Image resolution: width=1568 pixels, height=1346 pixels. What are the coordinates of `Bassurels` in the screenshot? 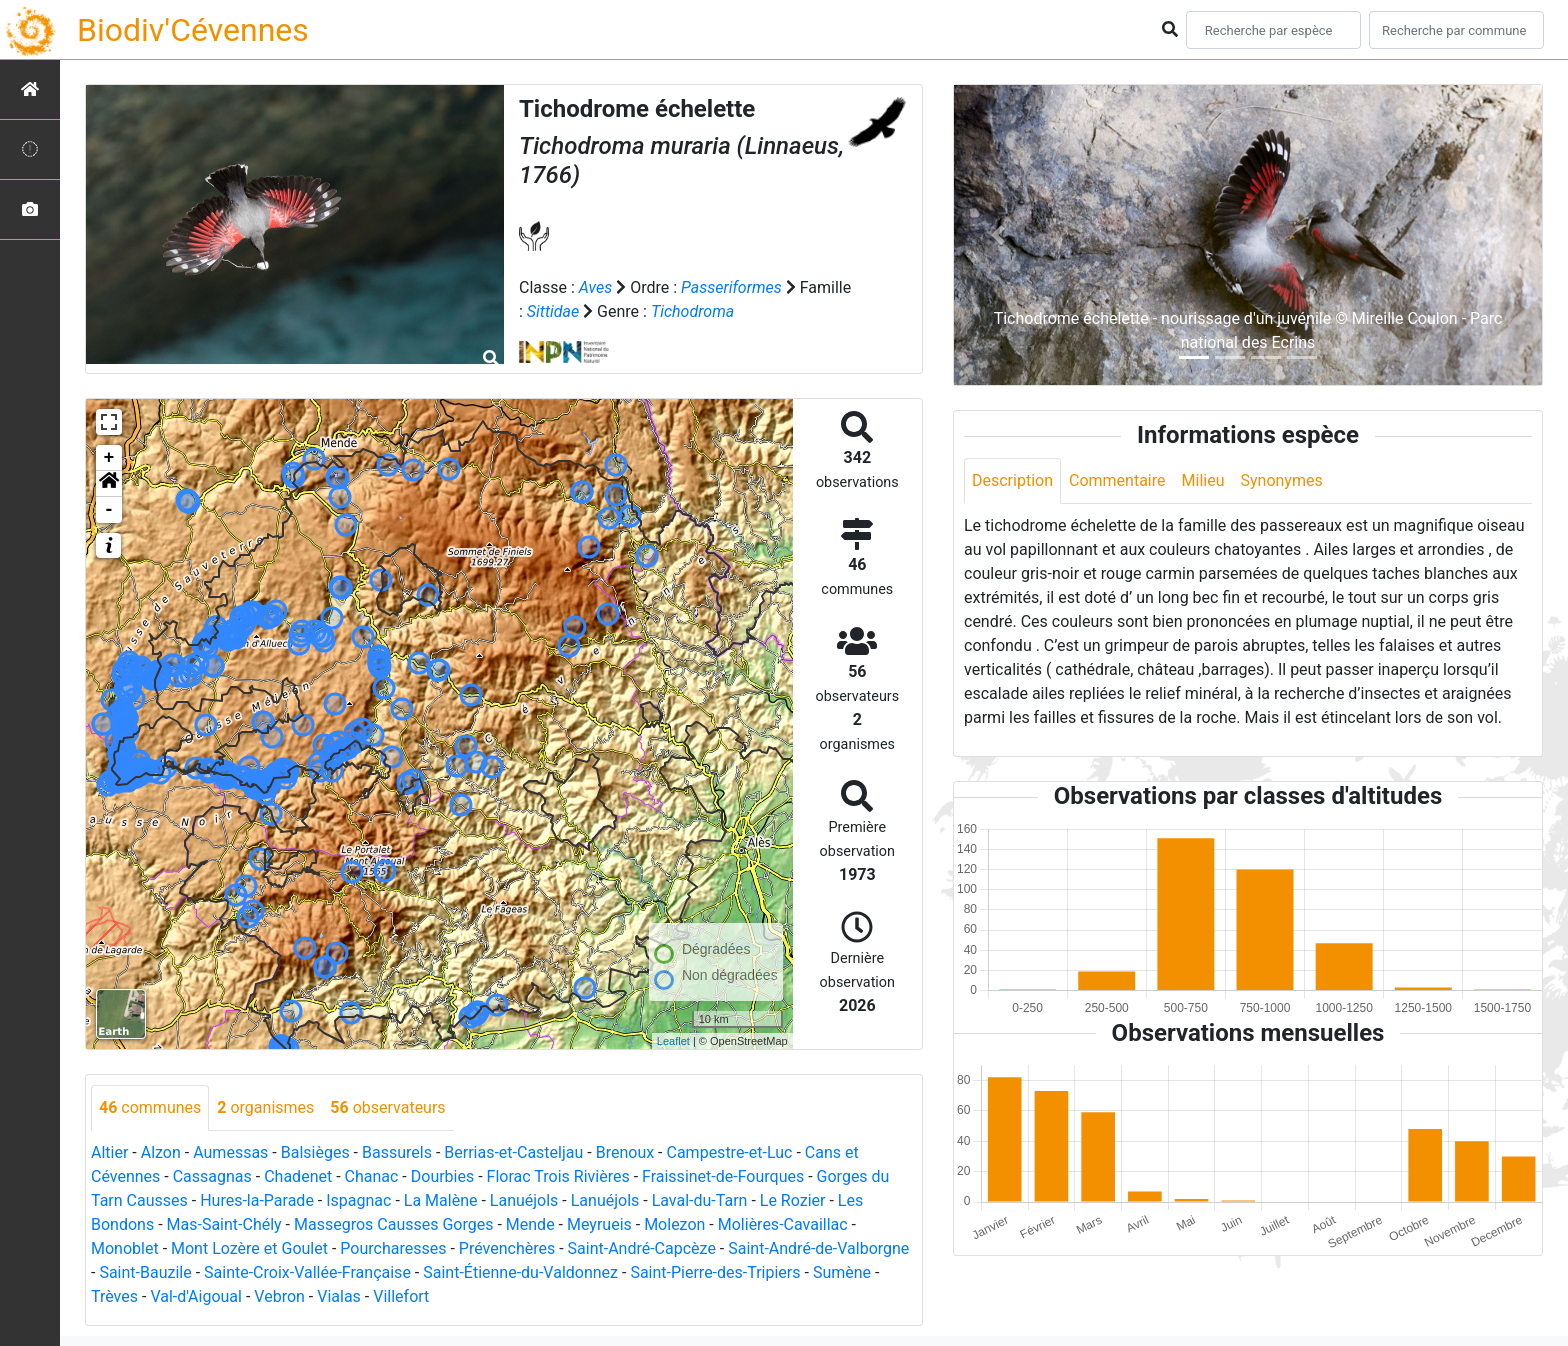 It's located at (397, 1152).